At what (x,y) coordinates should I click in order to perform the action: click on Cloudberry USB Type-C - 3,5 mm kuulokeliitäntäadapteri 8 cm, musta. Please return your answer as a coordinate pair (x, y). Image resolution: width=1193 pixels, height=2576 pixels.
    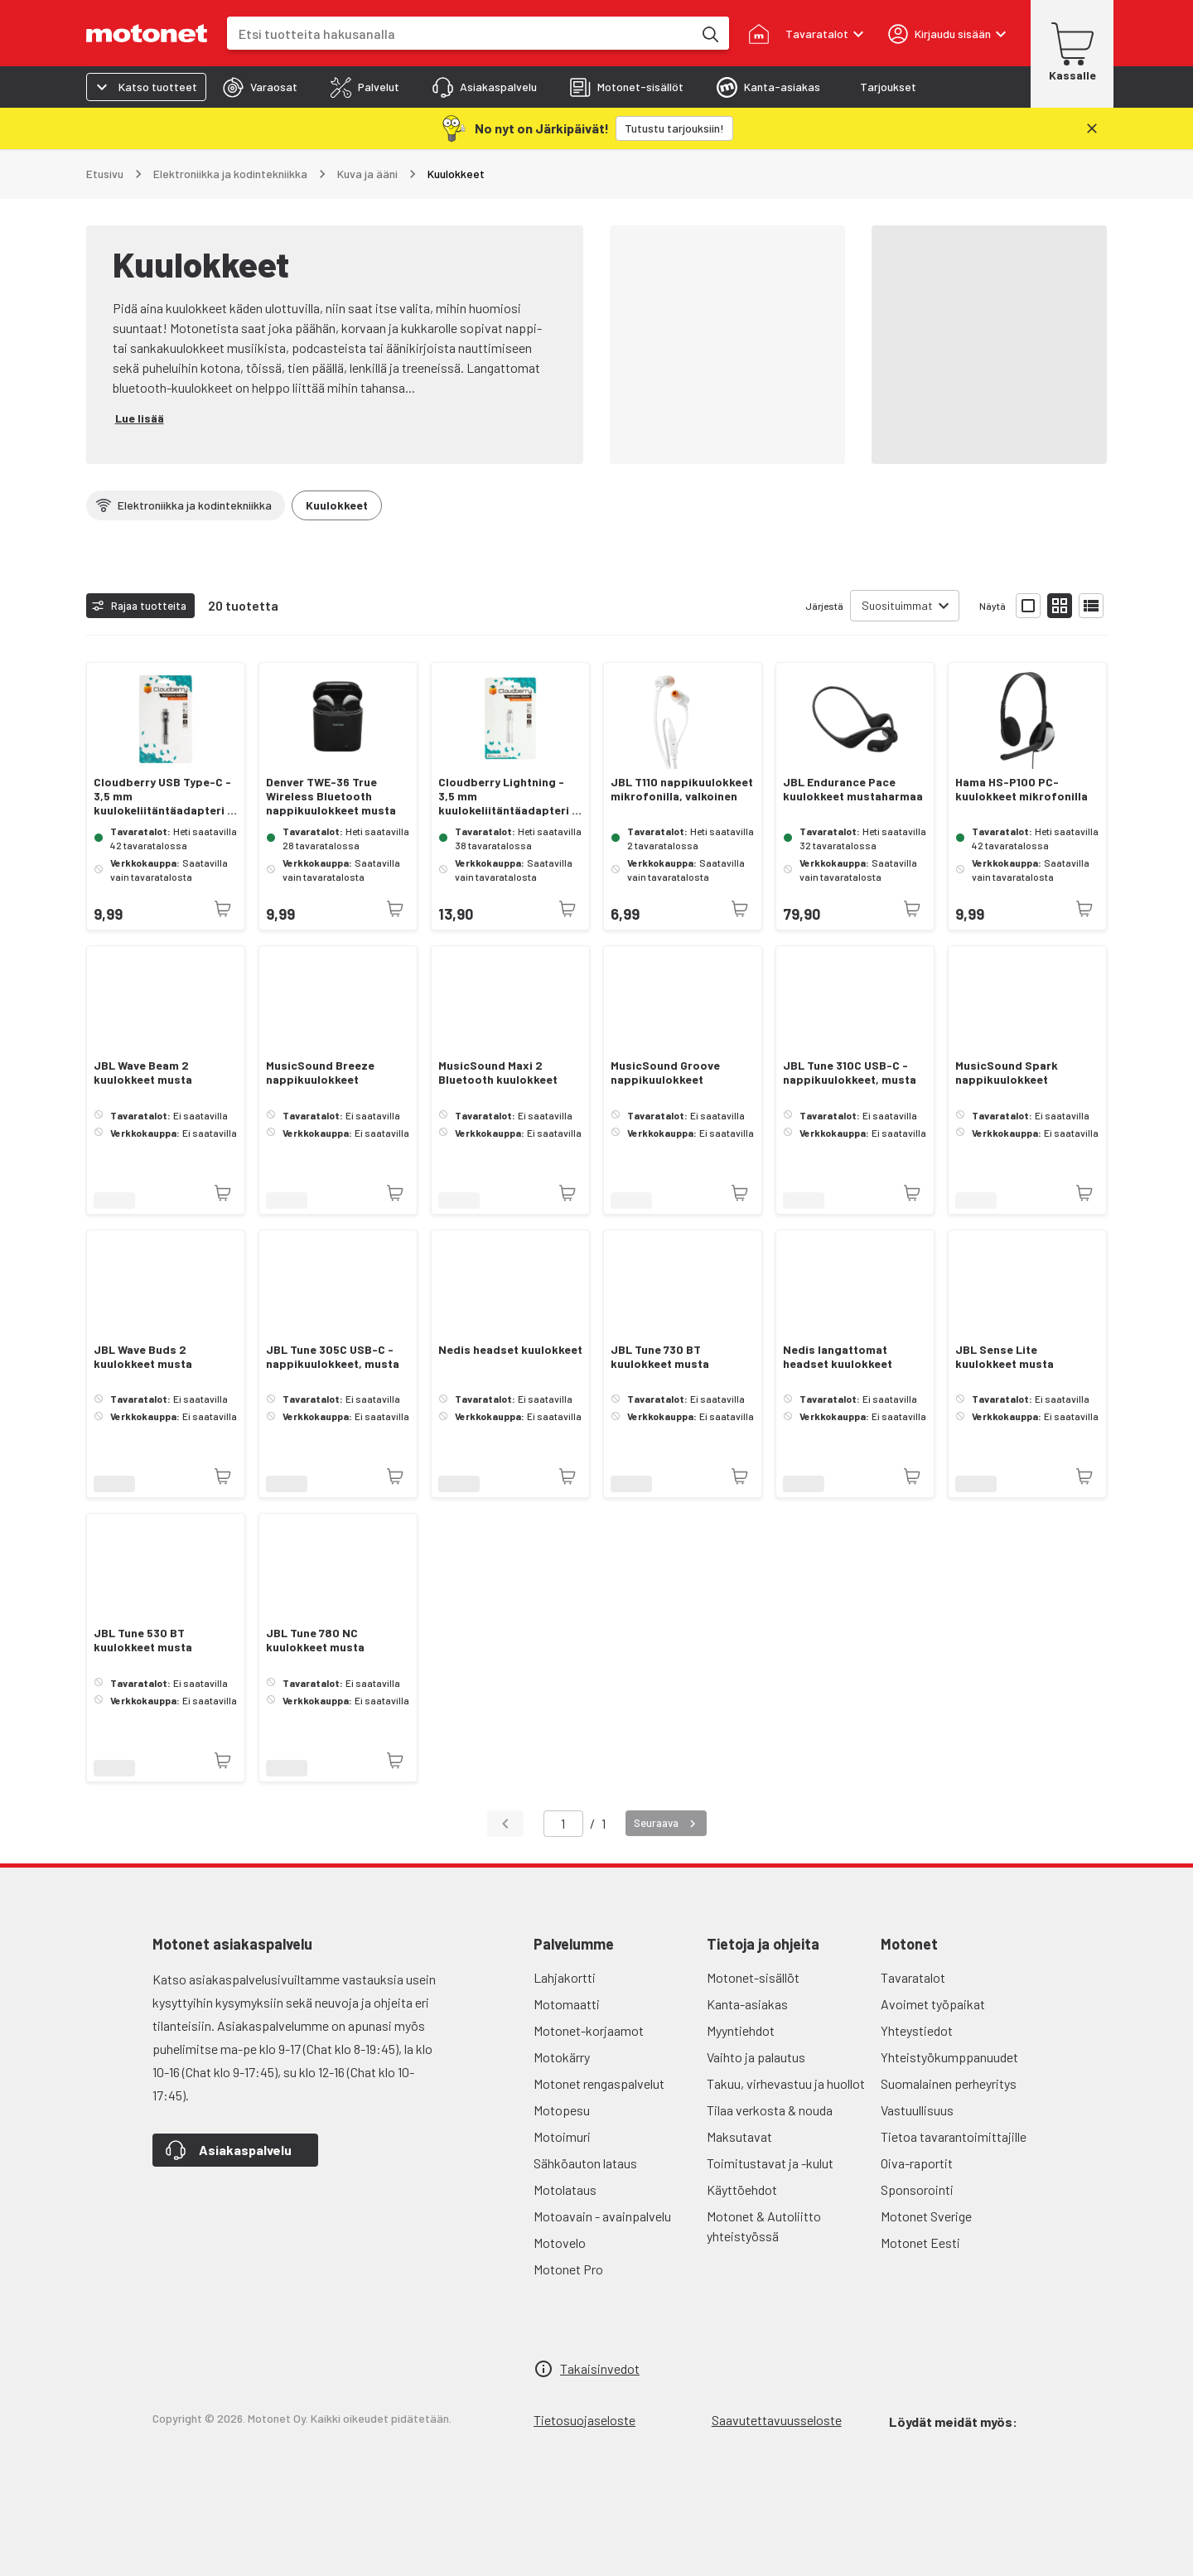
    Looking at the image, I should click on (164, 796).